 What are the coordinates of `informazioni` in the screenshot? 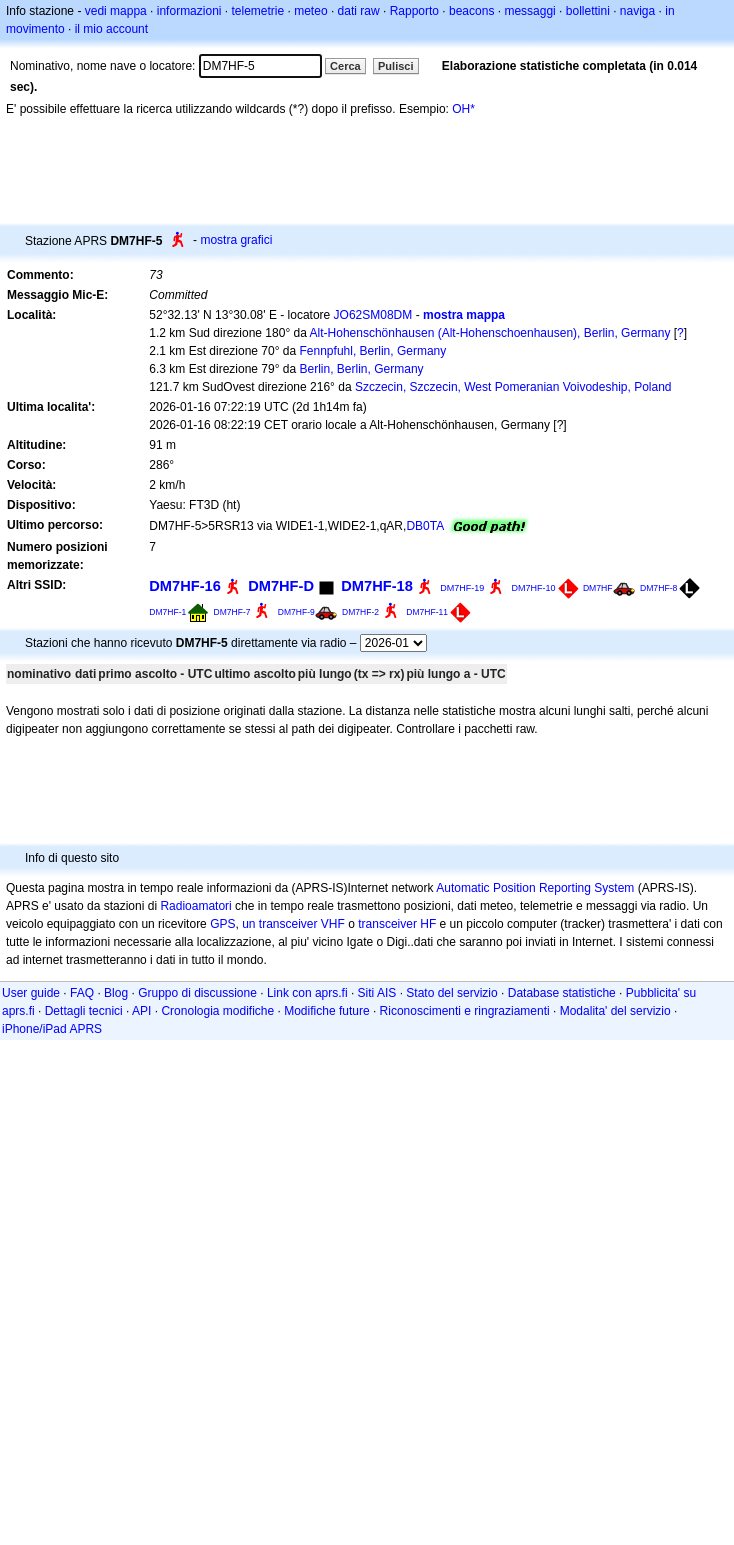 It's located at (189, 11).